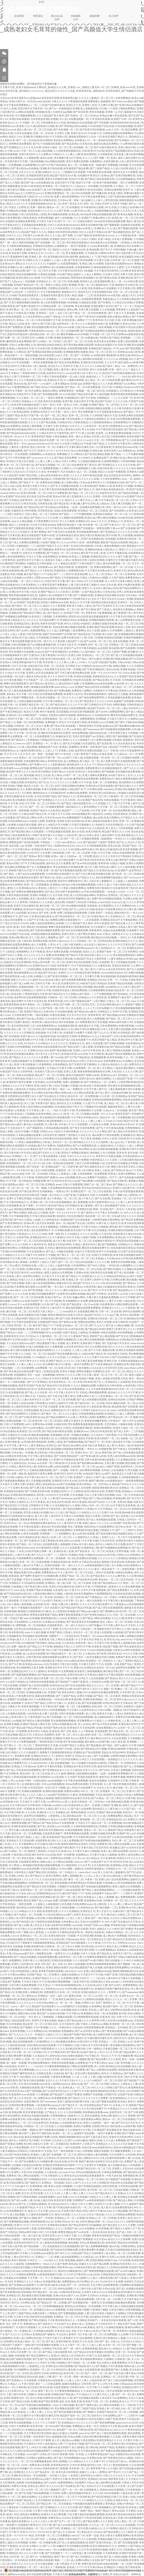 The width and height of the screenshot is (144, 2576). What do you see at coordinates (95, 1784) in the screenshot?
I see `涩涩在线看` at bounding box center [95, 1784].